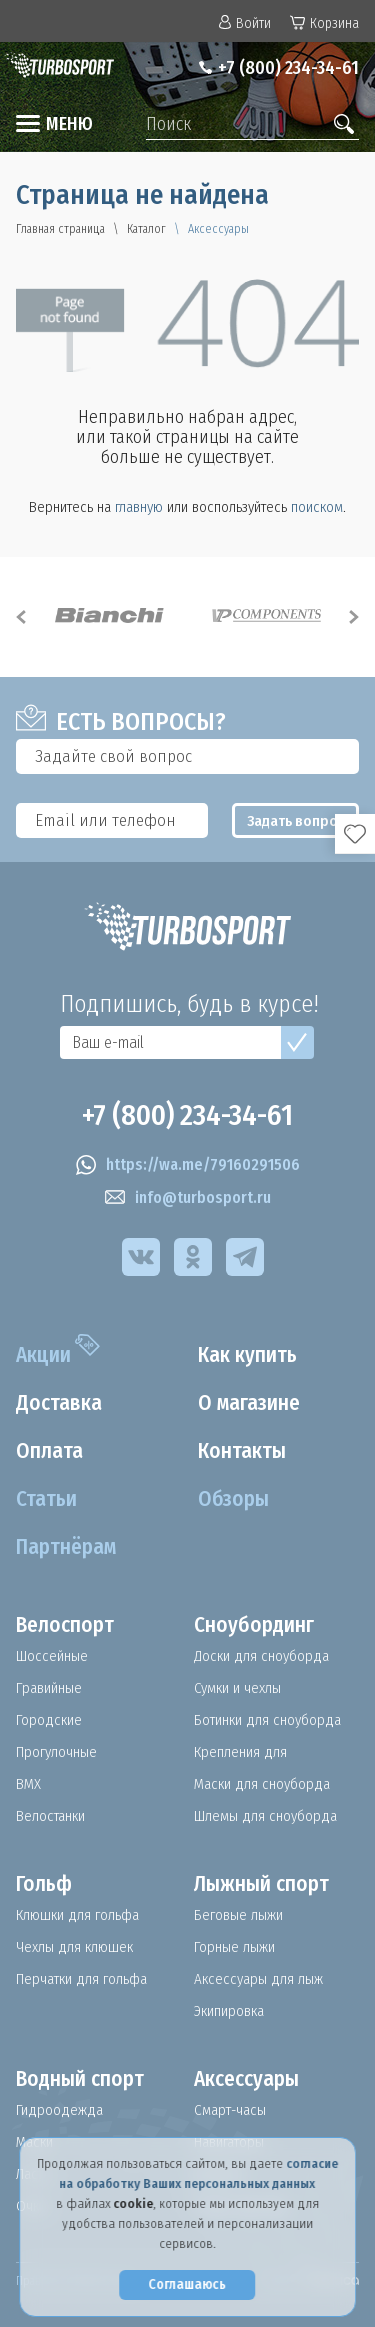 Image resolution: width=375 pixels, height=2327 pixels. Describe the element at coordinates (261, 1656) in the screenshot. I see `Доски для сноуборда` at that location.